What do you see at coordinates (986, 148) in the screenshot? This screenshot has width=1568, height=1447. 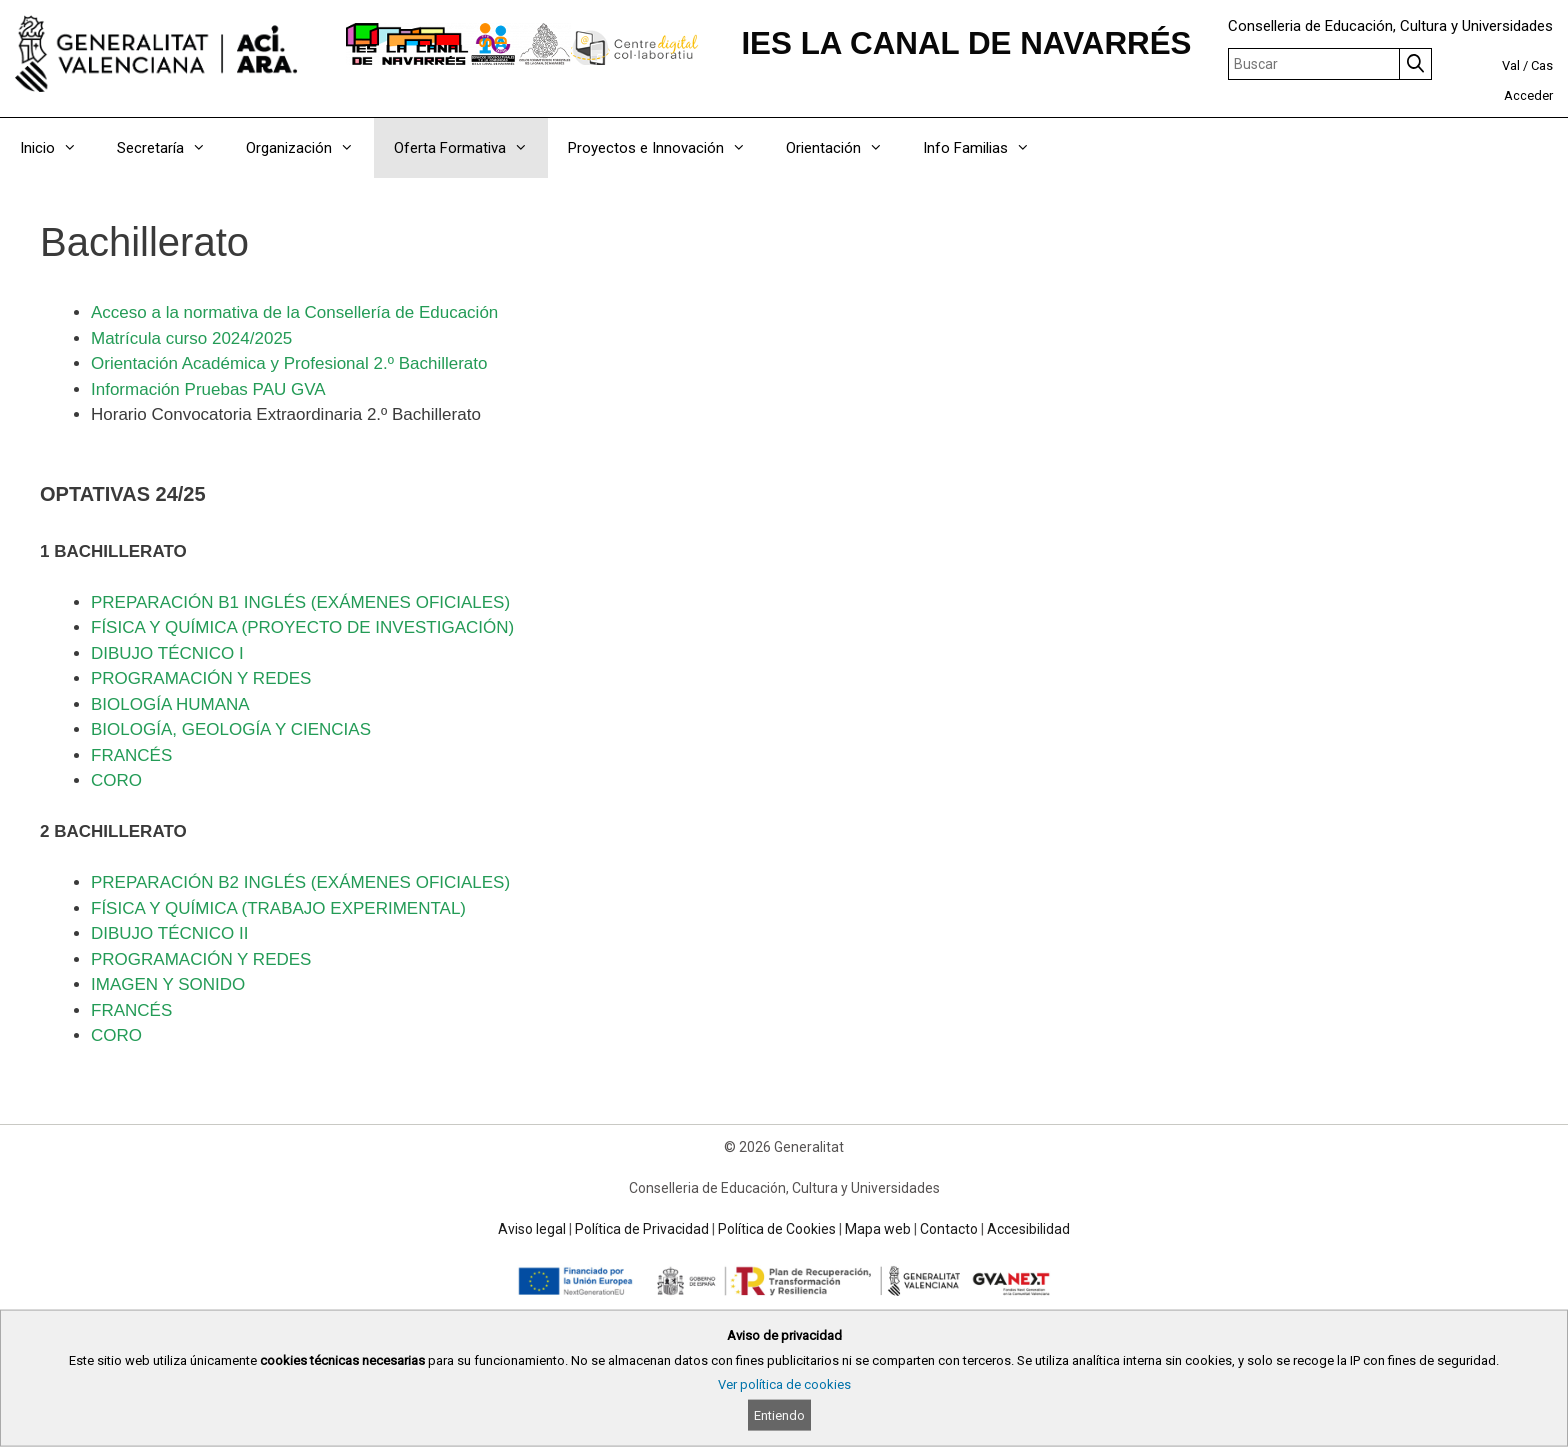 I see `Info Familias` at bounding box center [986, 148].